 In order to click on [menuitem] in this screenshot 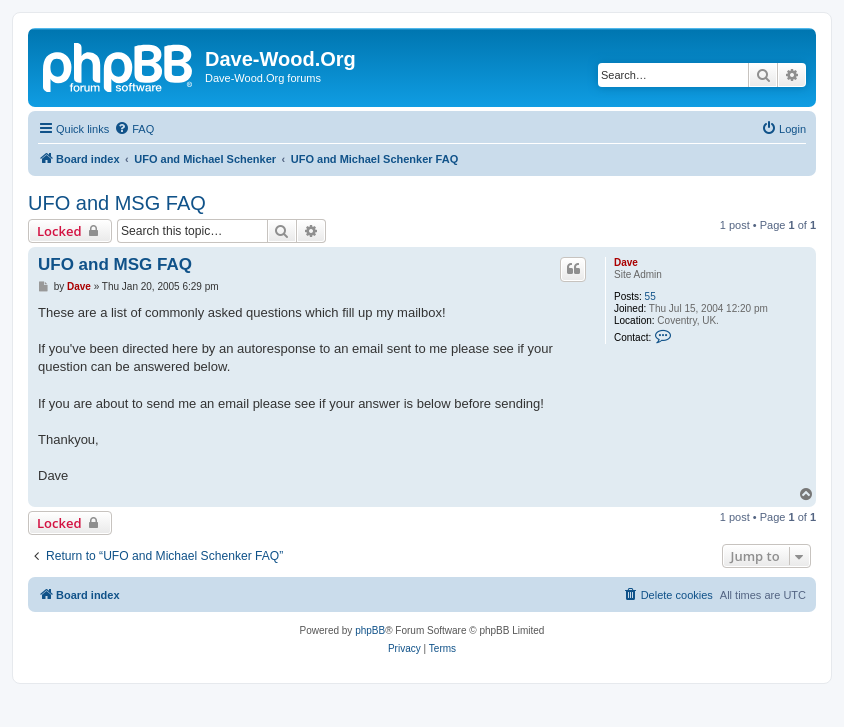, I will do `click(134, 129)`.